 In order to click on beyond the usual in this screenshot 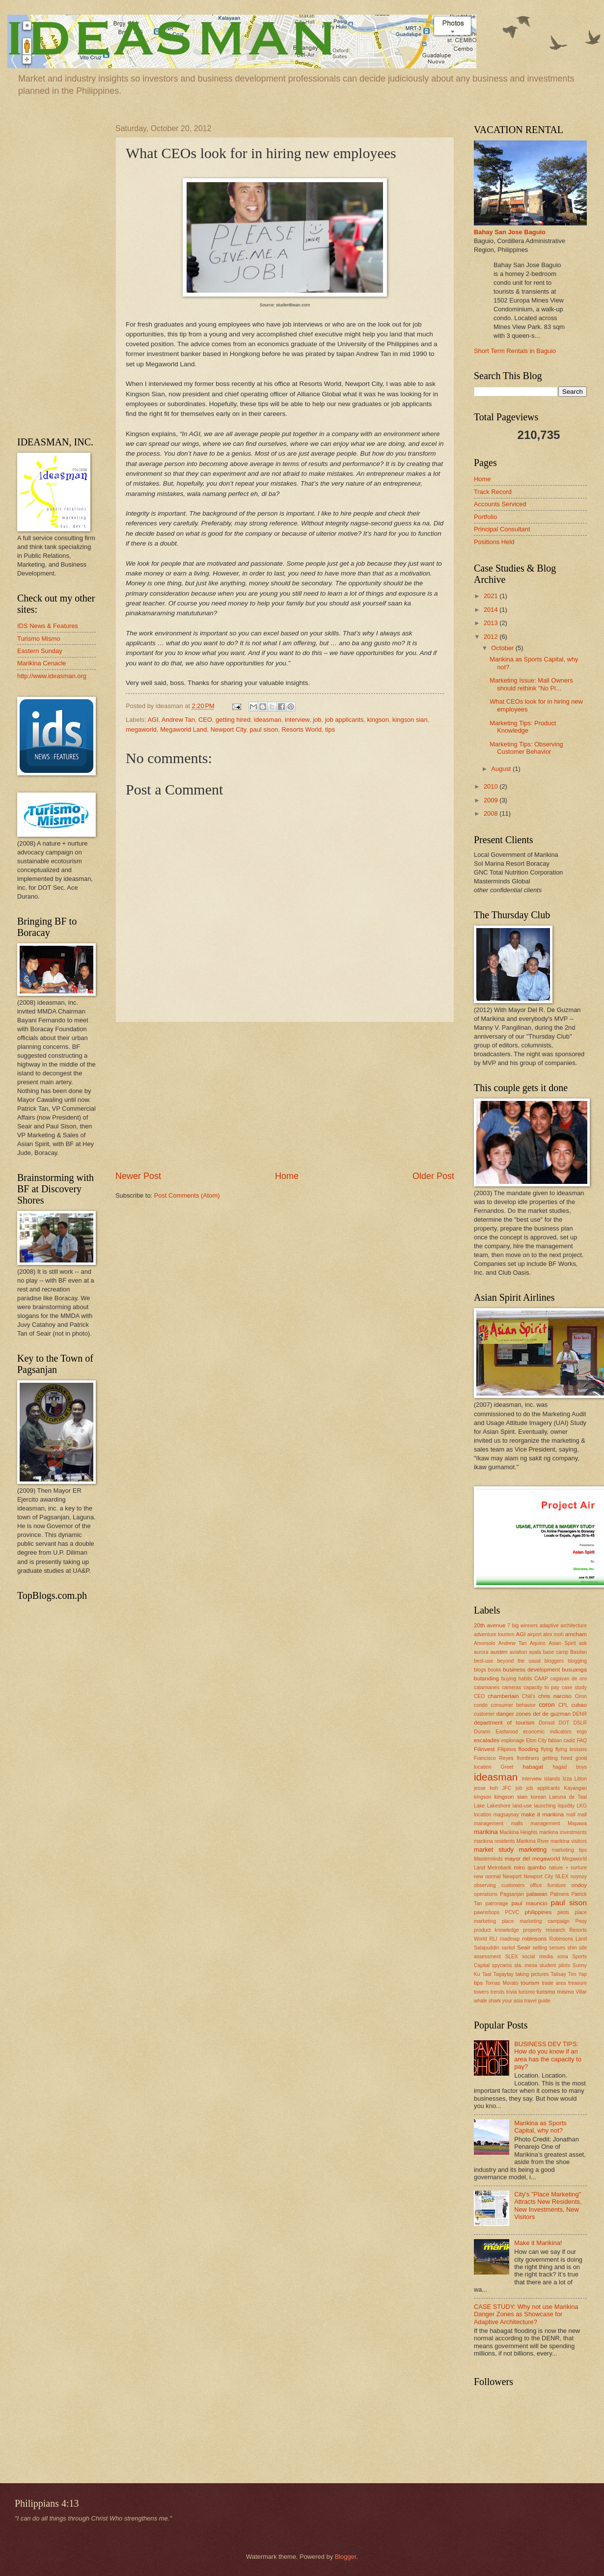, I will do `click(518, 1661)`.